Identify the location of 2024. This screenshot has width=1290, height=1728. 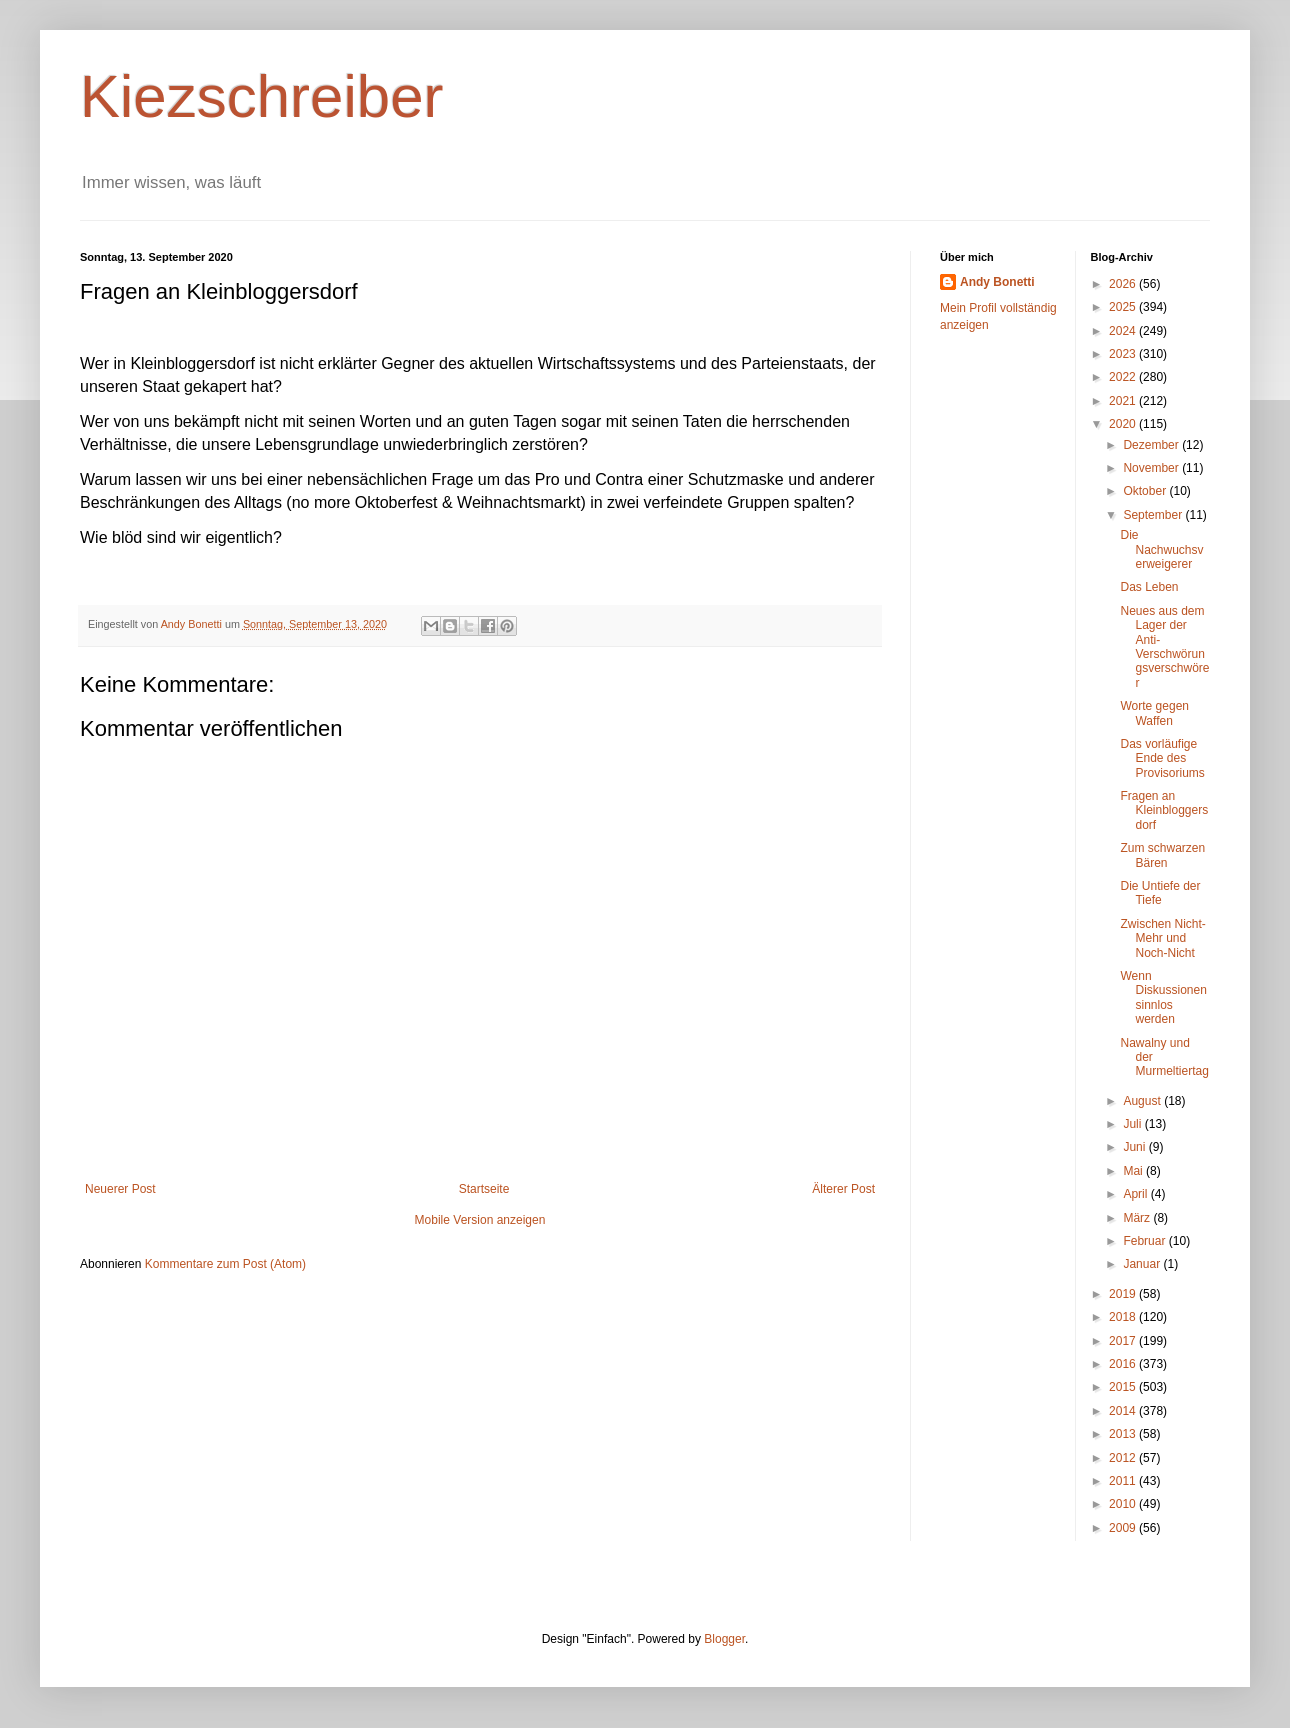
(1124, 331).